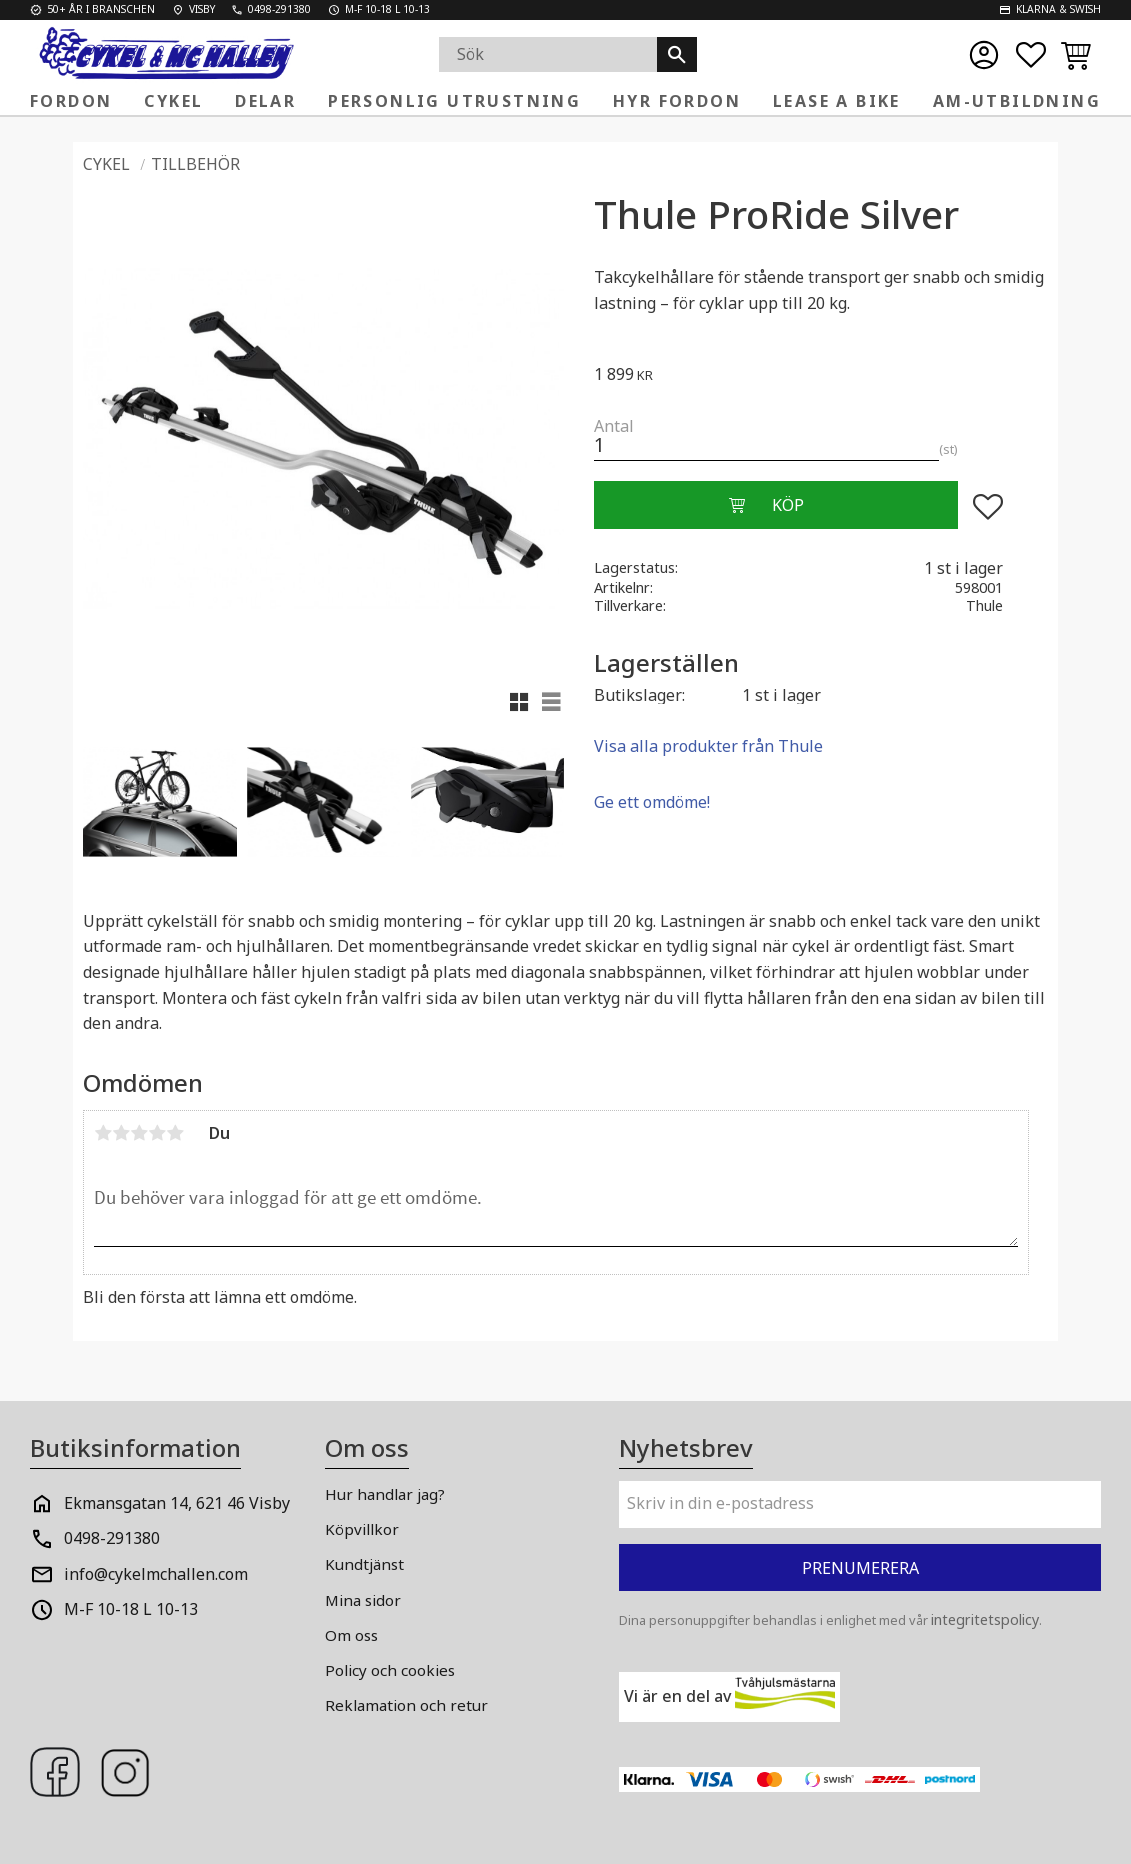 The image size is (1131, 1864). Describe the element at coordinates (364, 1564) in the screenshot. I see `Kundtjänst [menuitem]` at that location.